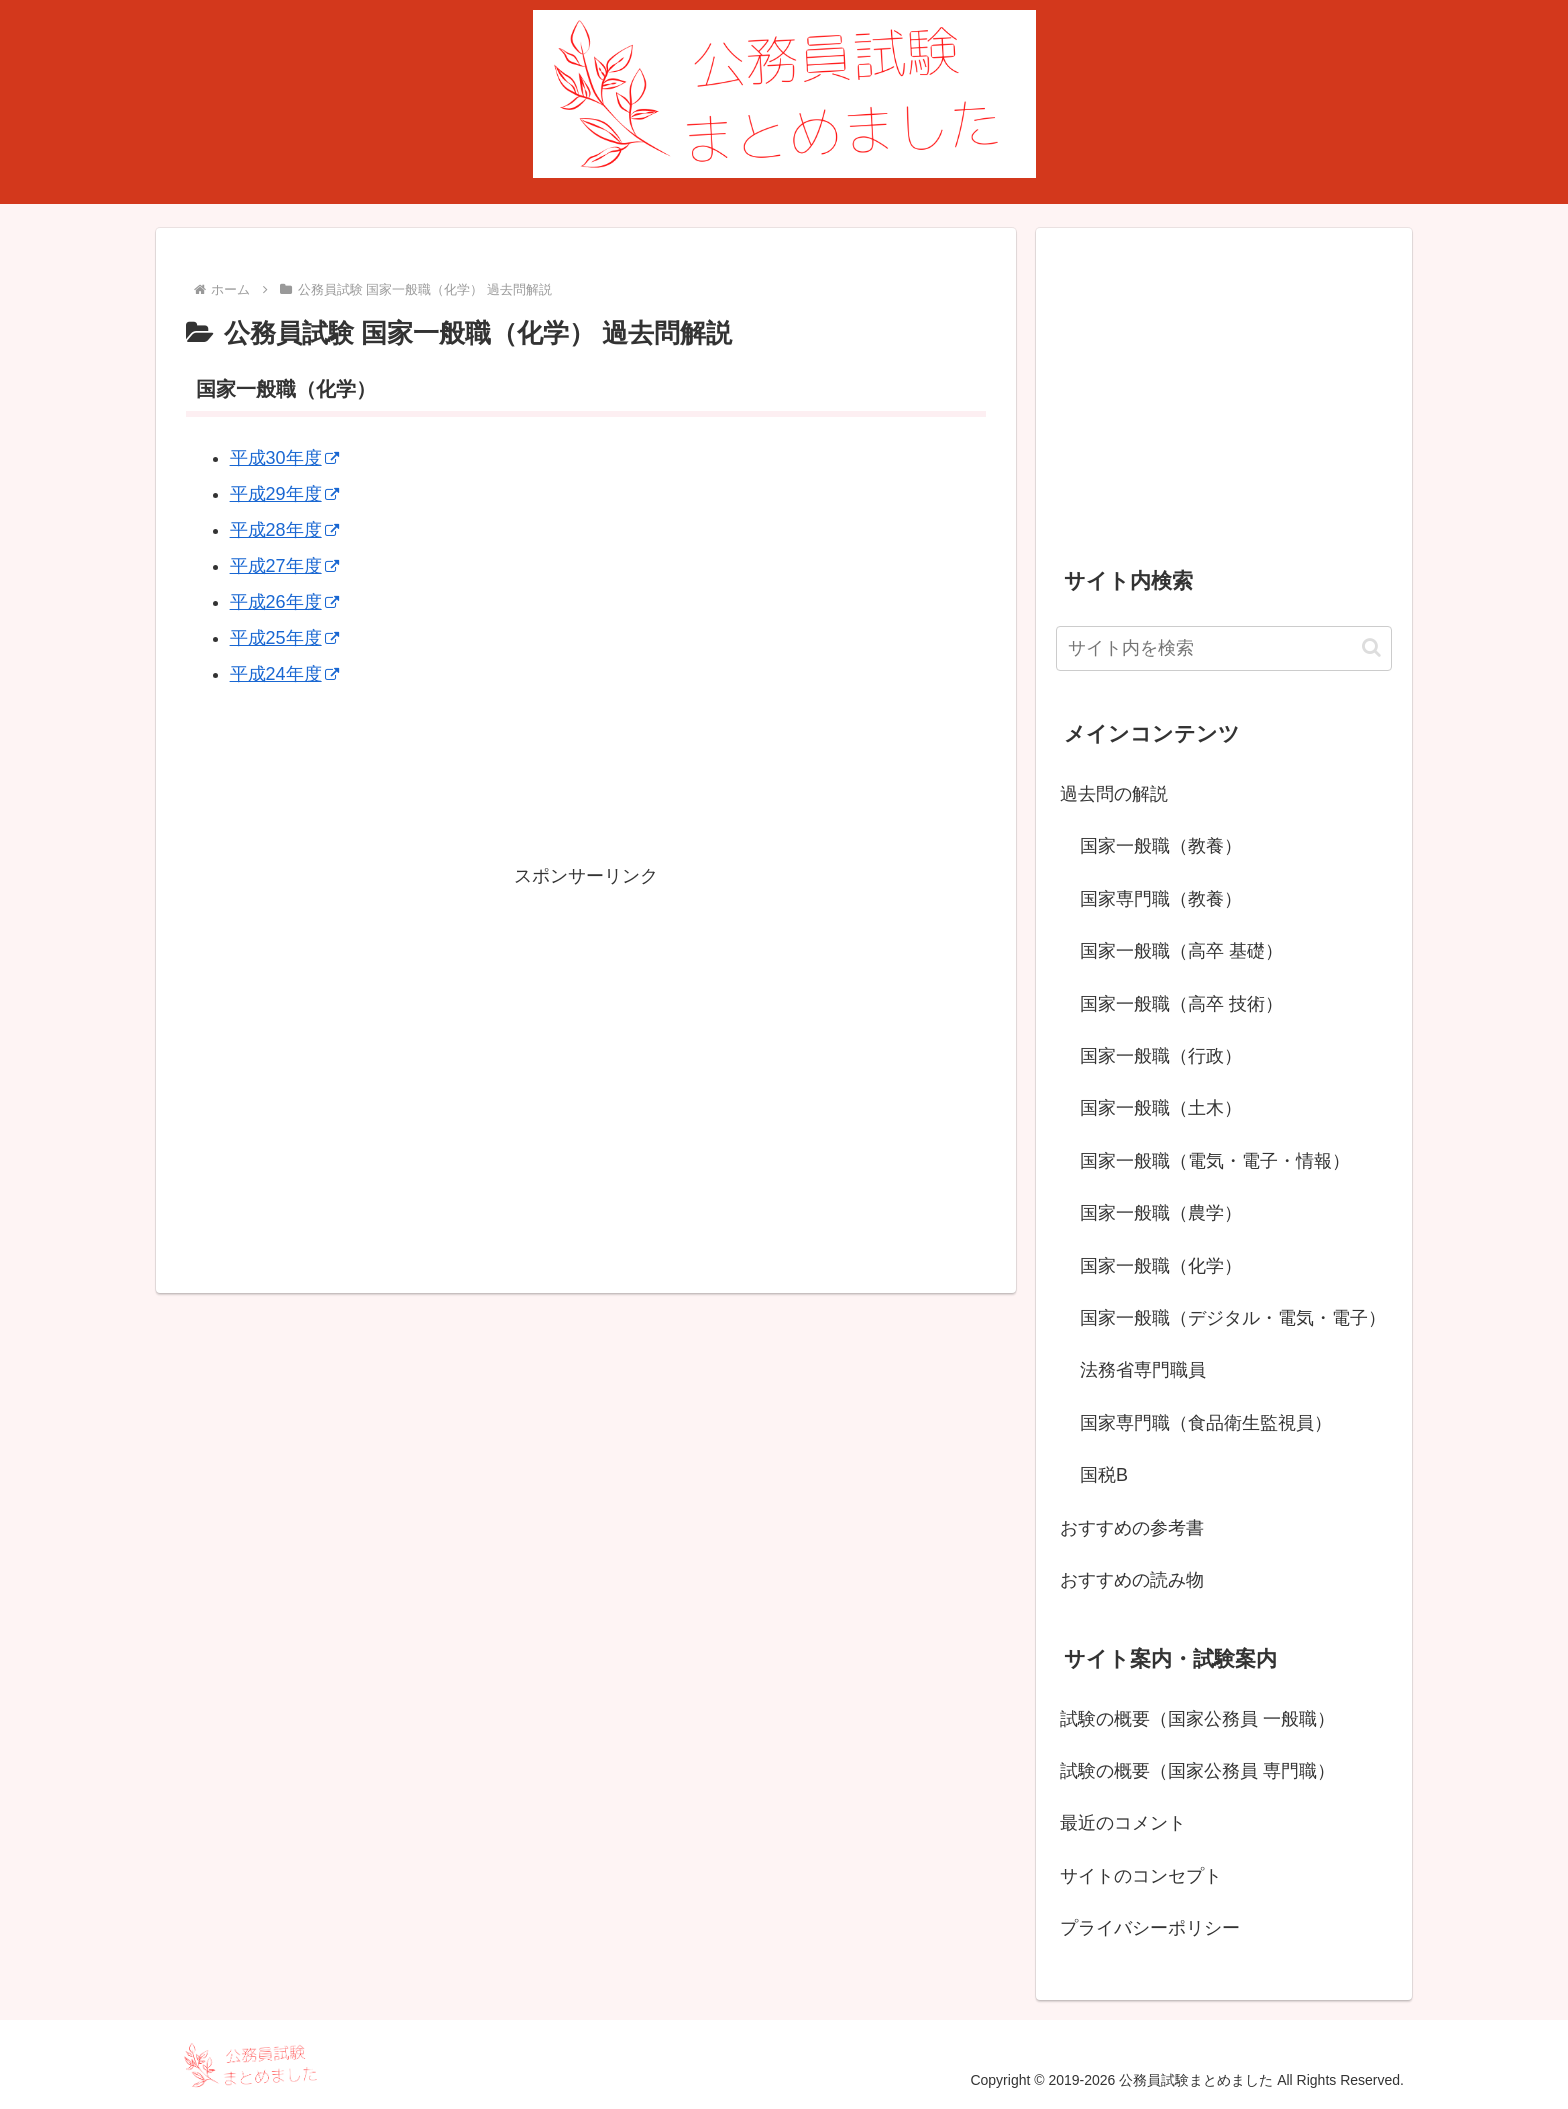 The height and width of the screenshot is (2109, 1568). I want to click on 国税B, so click(1104, 1475).